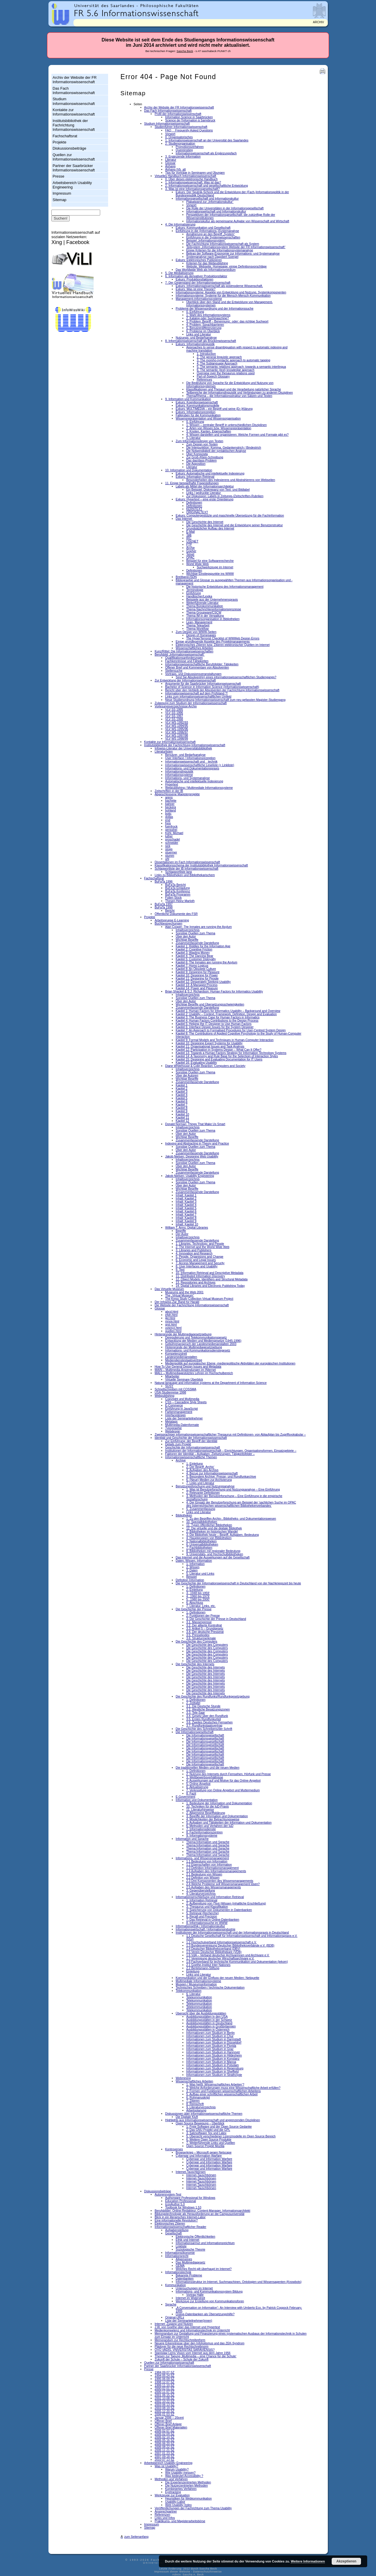 The image size is (376, 2576). Describe the element at coordinates (207, 1716) in the screenshot. I see `3.4. Gesetz über den Rundfunk` at that location.